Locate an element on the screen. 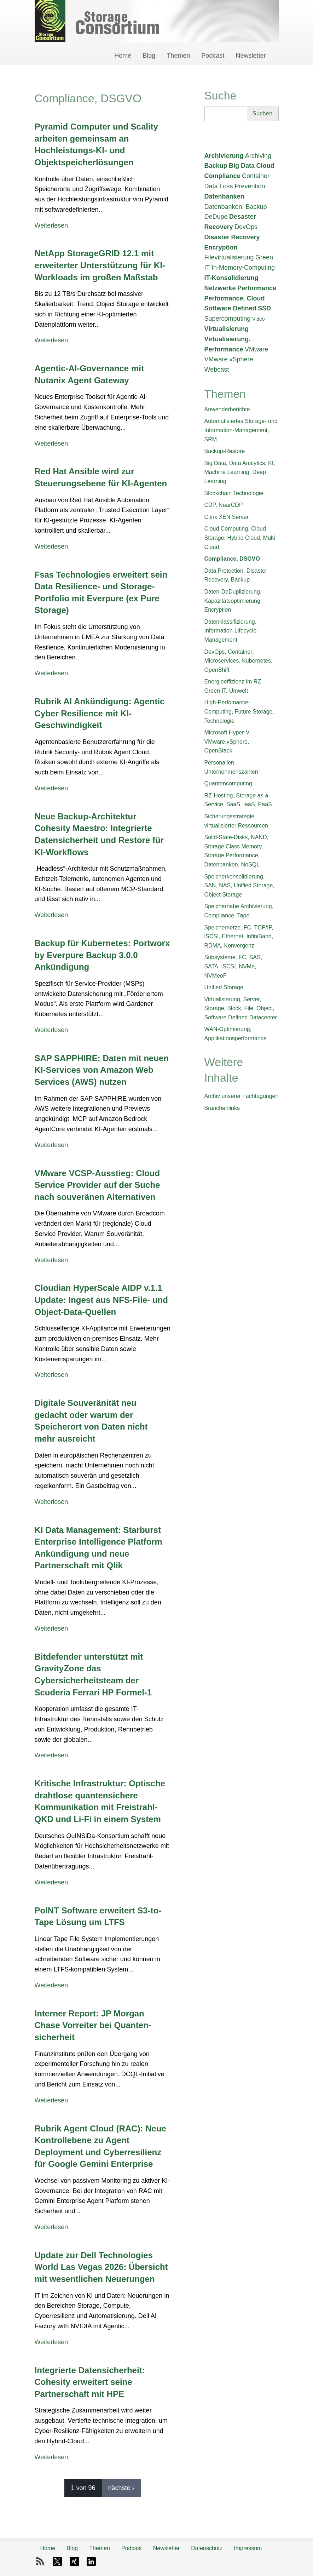  SAP SAPPHIRE: Daten mit neuen KI-Services von Amazon Web Services (AWS) nutzen is located at coordinates (102, 1070).